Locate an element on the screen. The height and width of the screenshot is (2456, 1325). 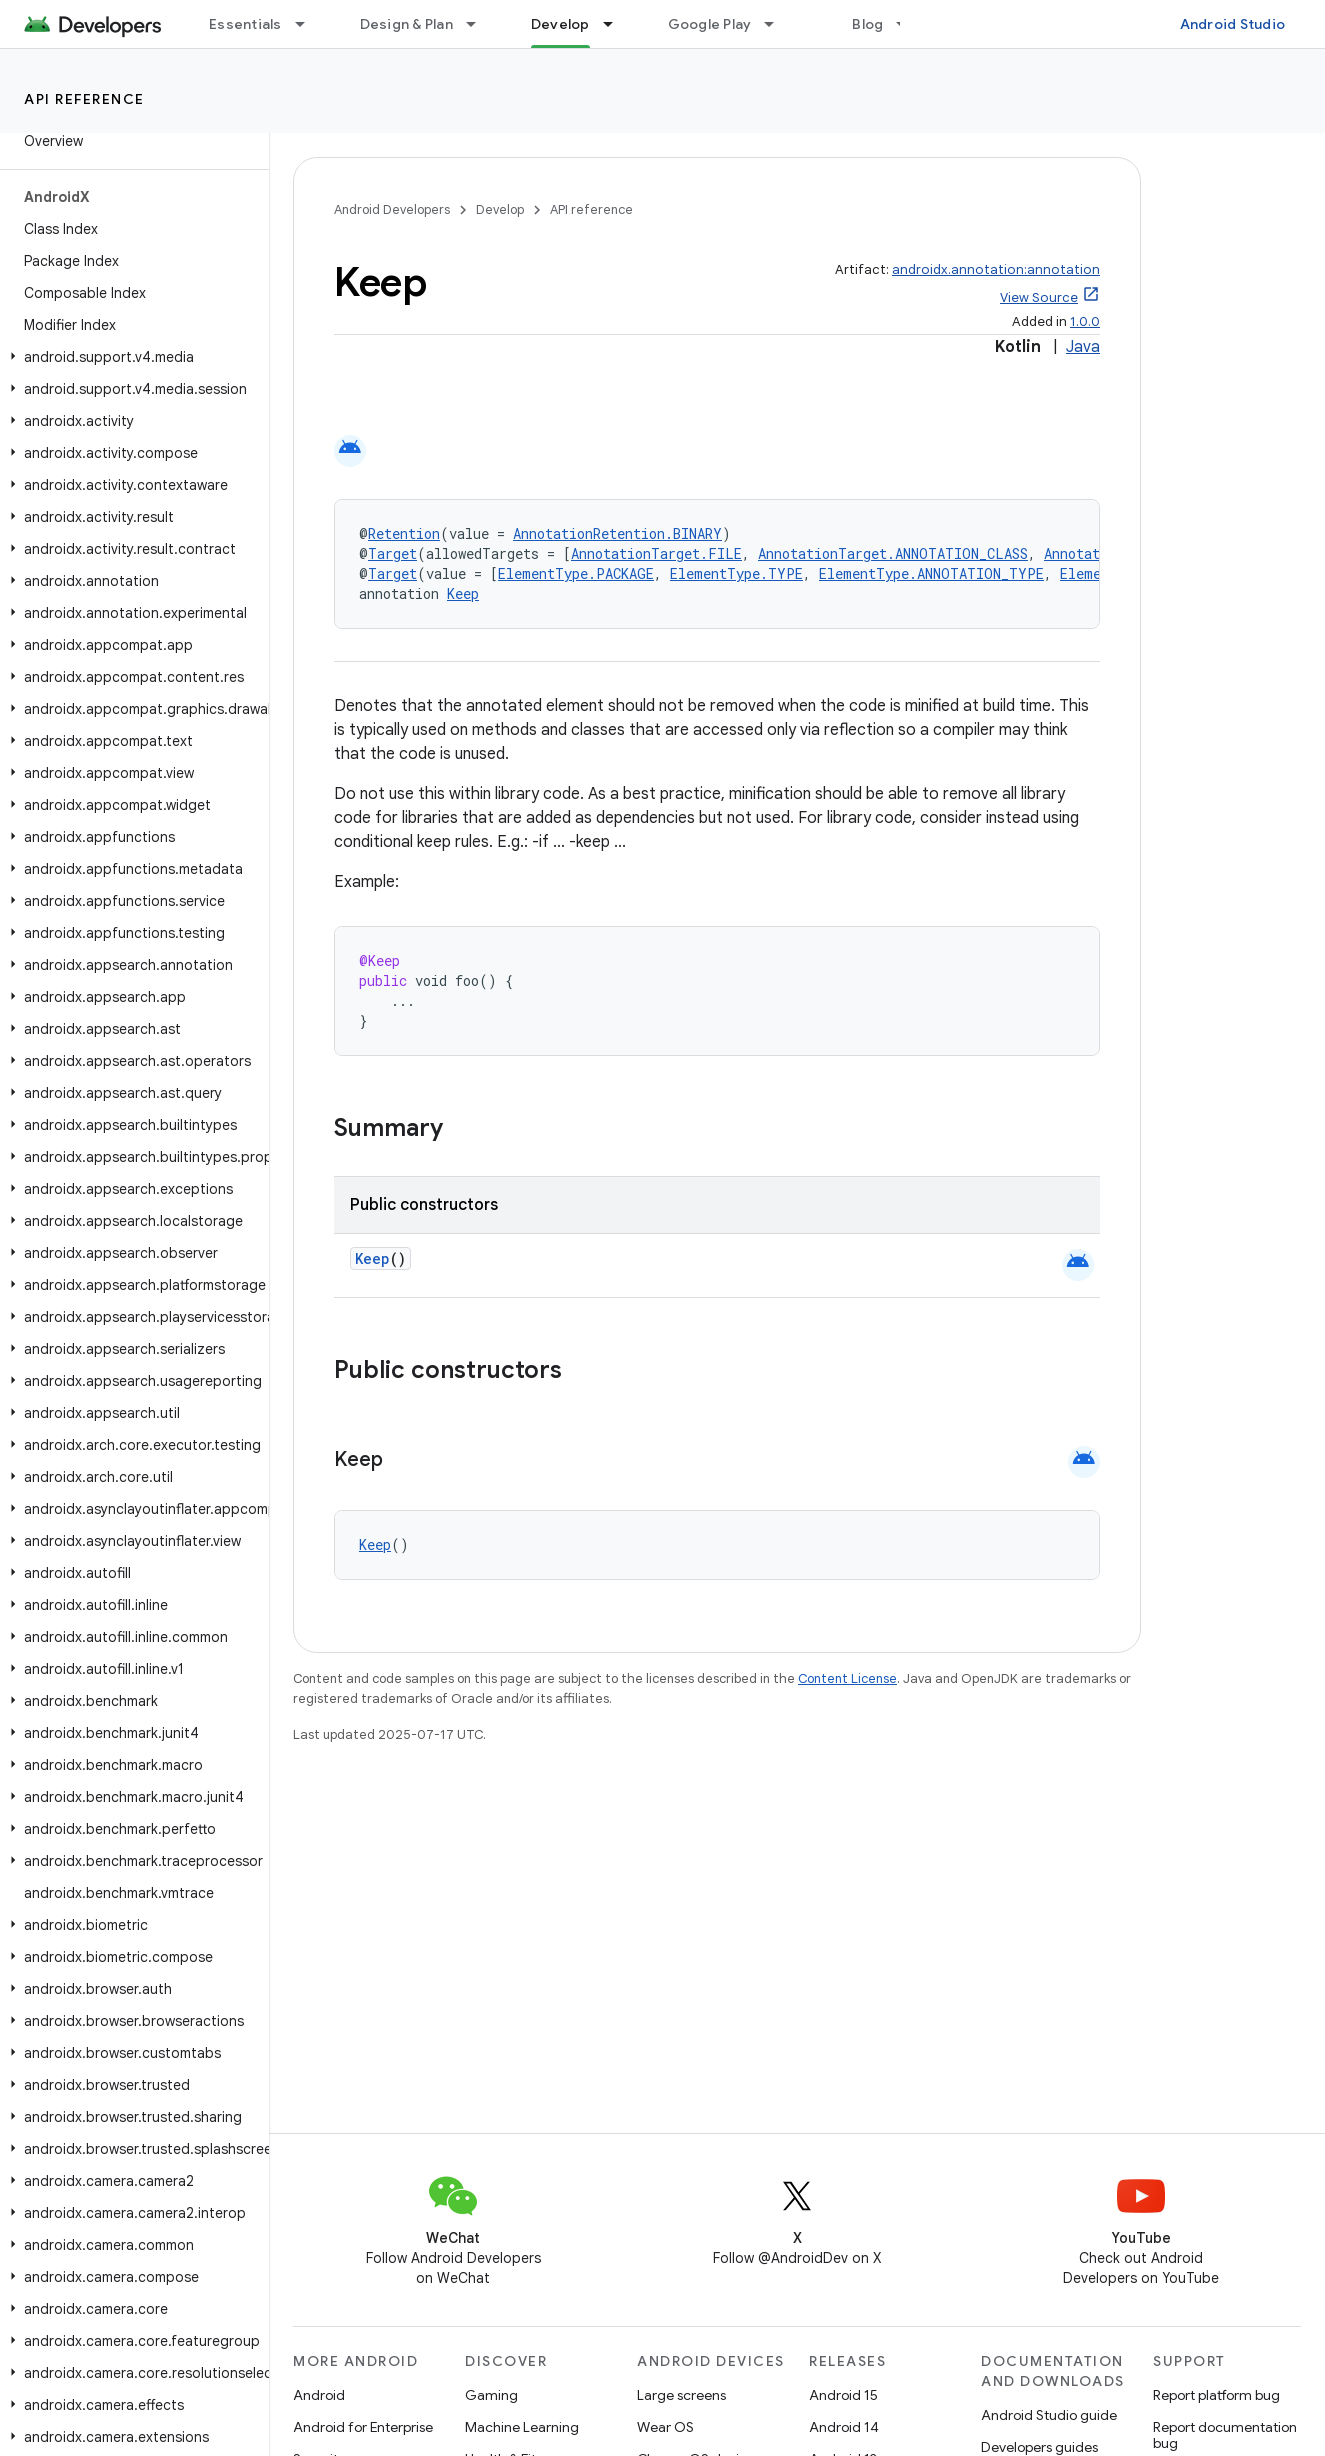
AnnotationTarget.ANNOTATION_CLASS is located at coordinates (893, 553).